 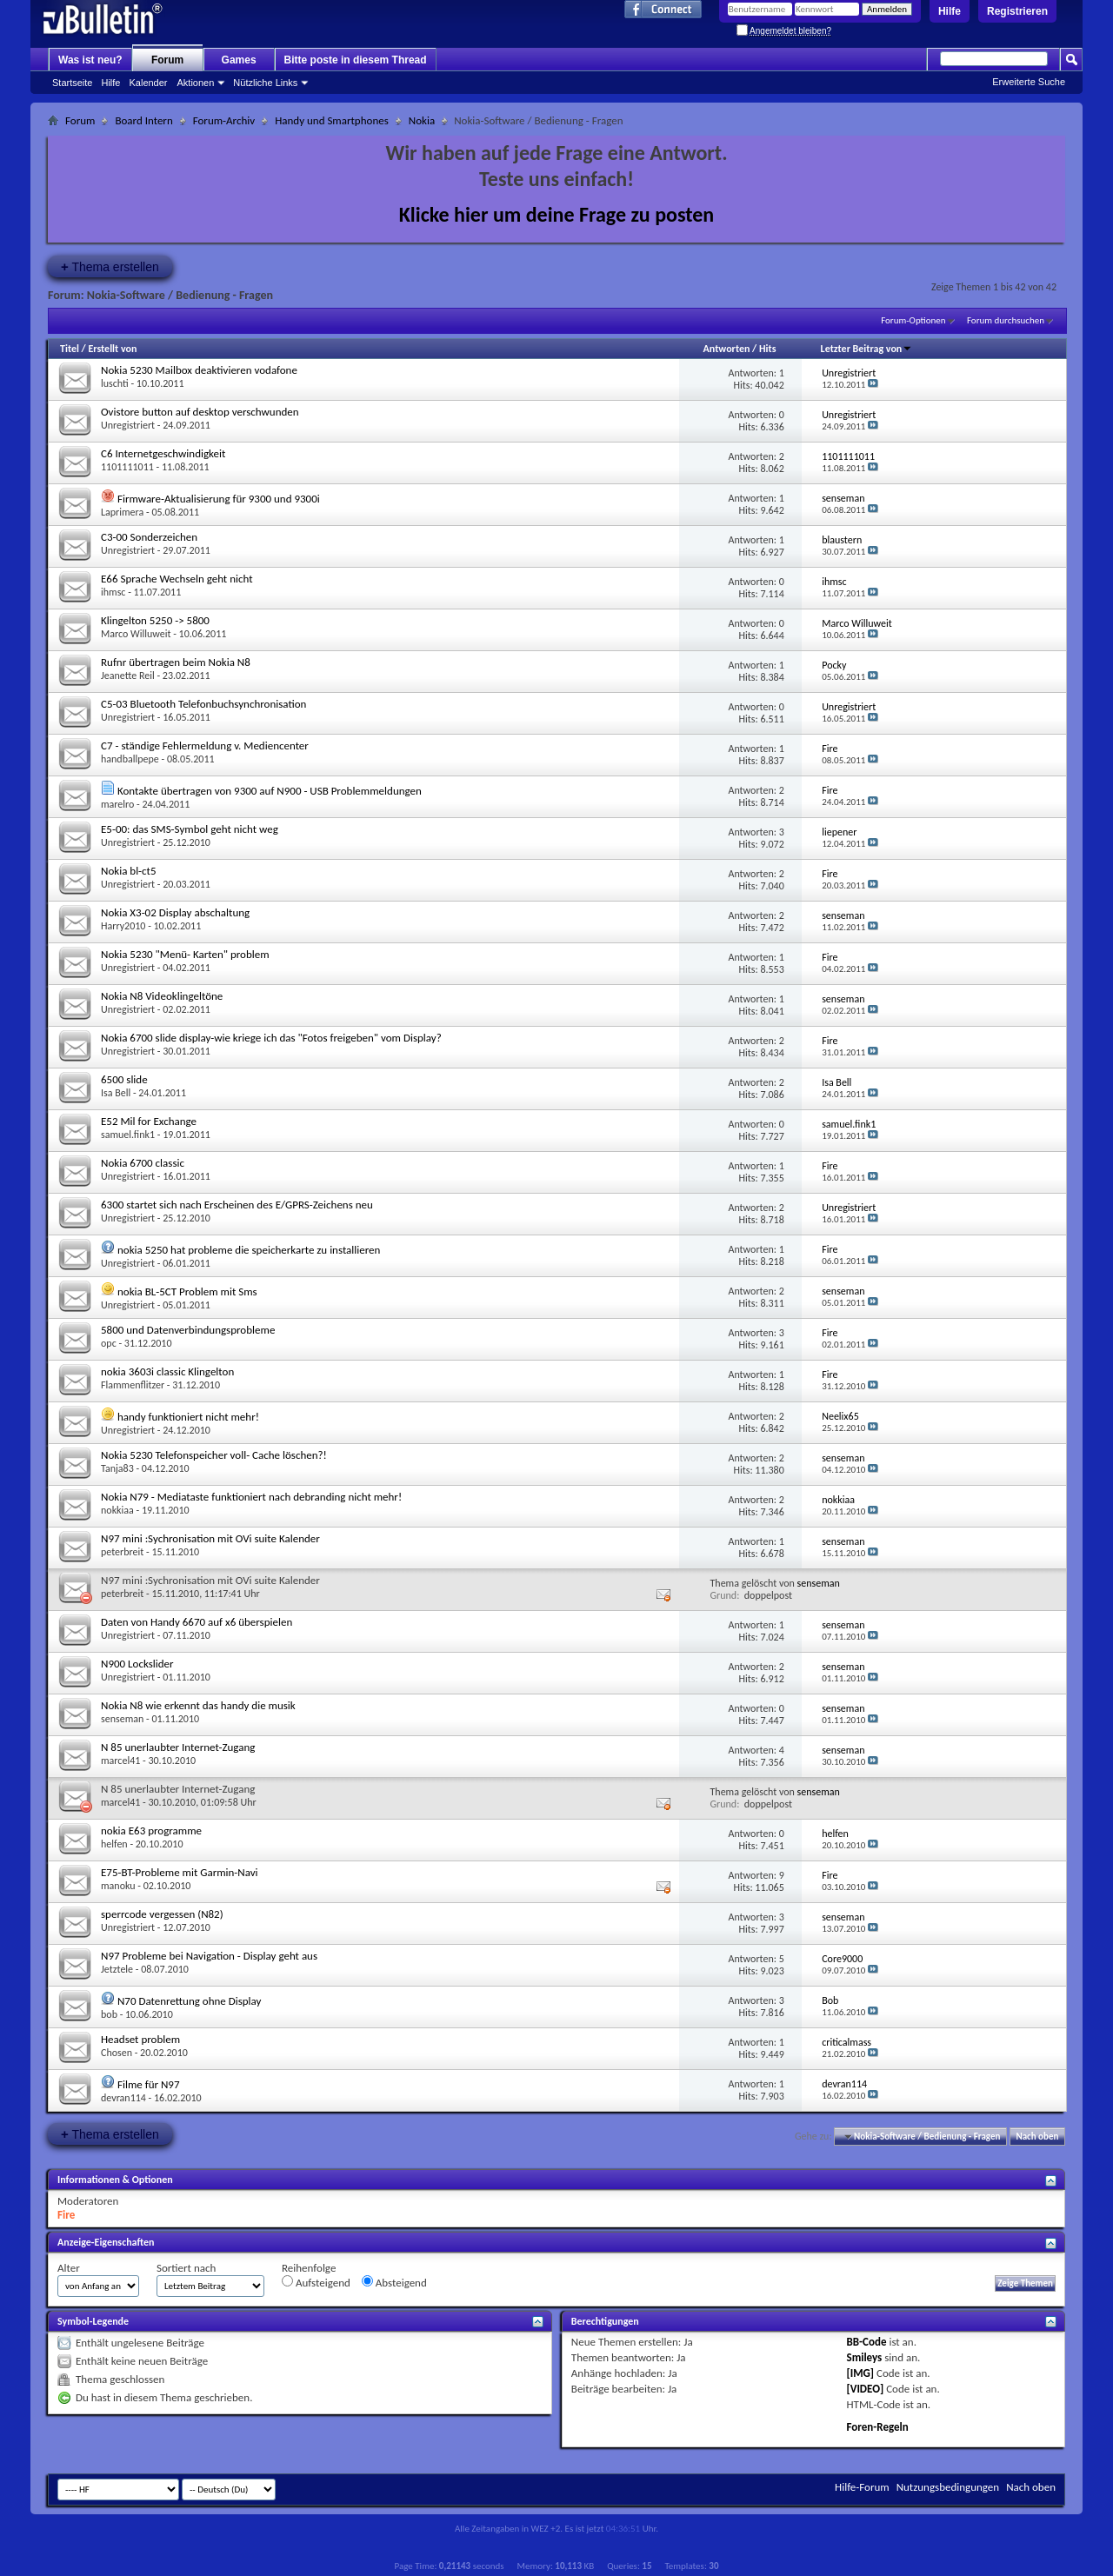 What do you see at coordinates (179, 1872) in the screenshot?
I see `E75-BT-Probleme mit Garmin-Navi` at bounding box center [179, 1872].